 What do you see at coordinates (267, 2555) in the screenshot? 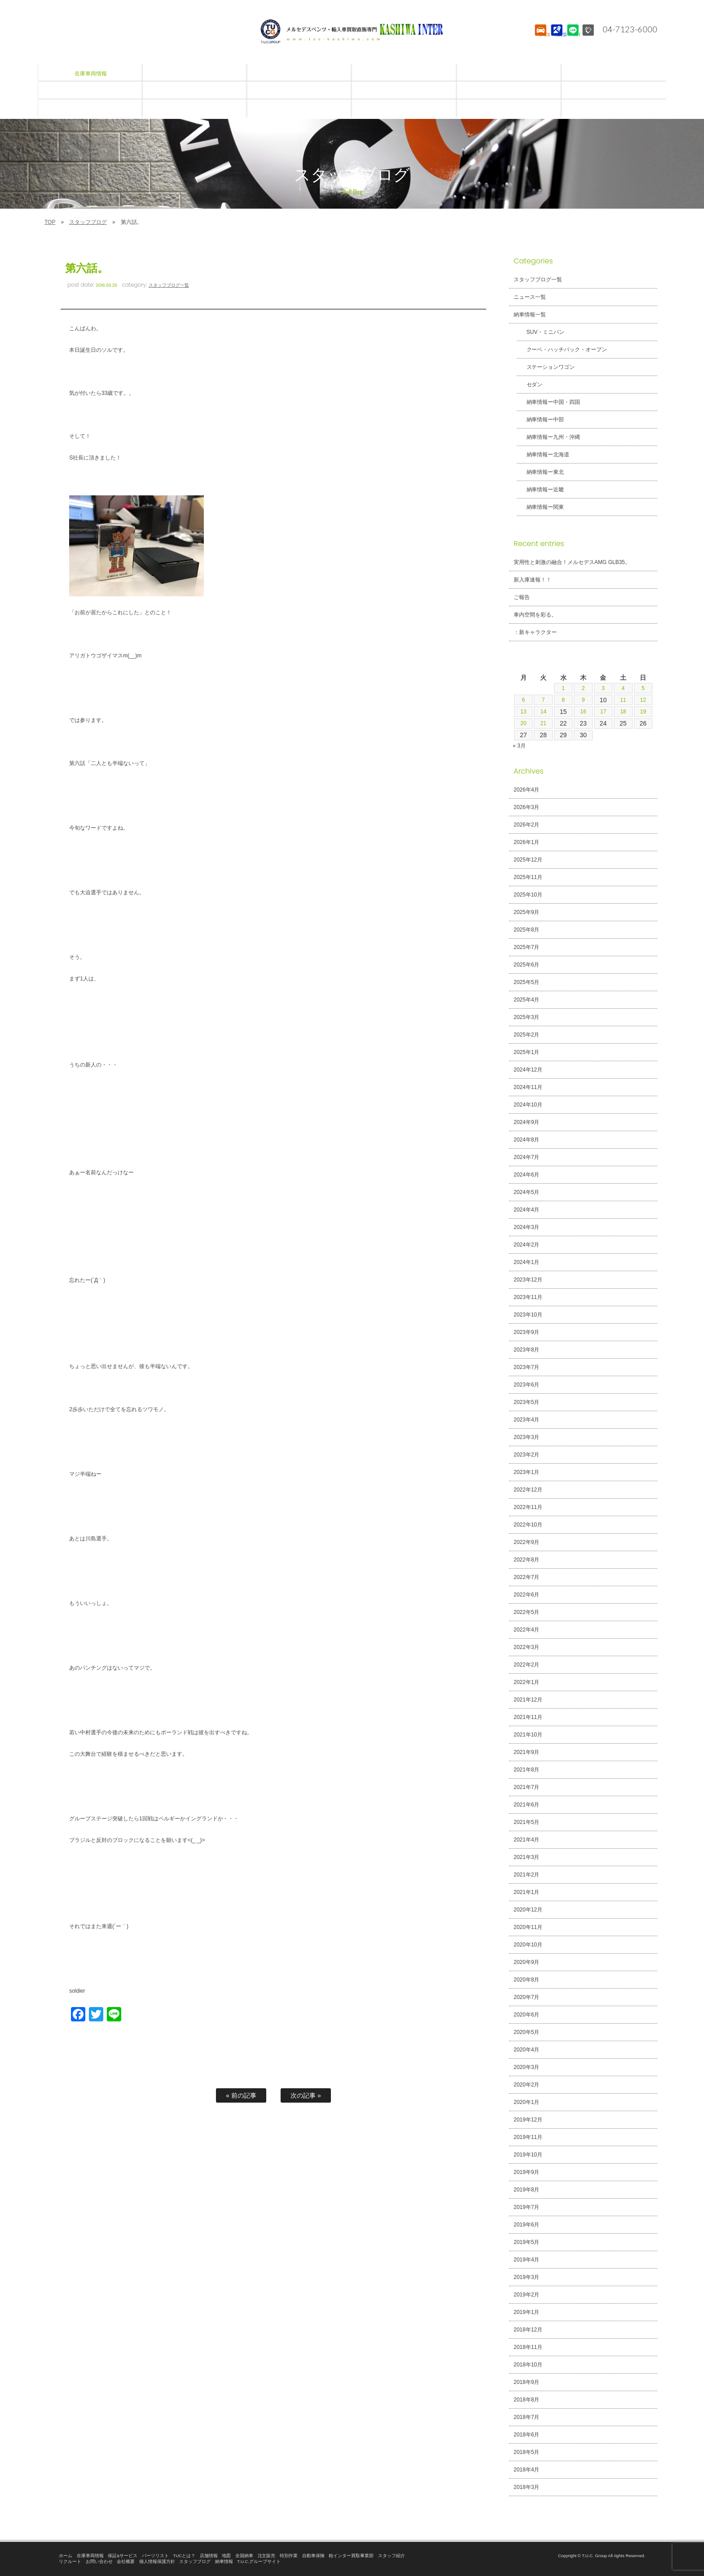
I see `注文販売` at bounding box center [267, 2555].